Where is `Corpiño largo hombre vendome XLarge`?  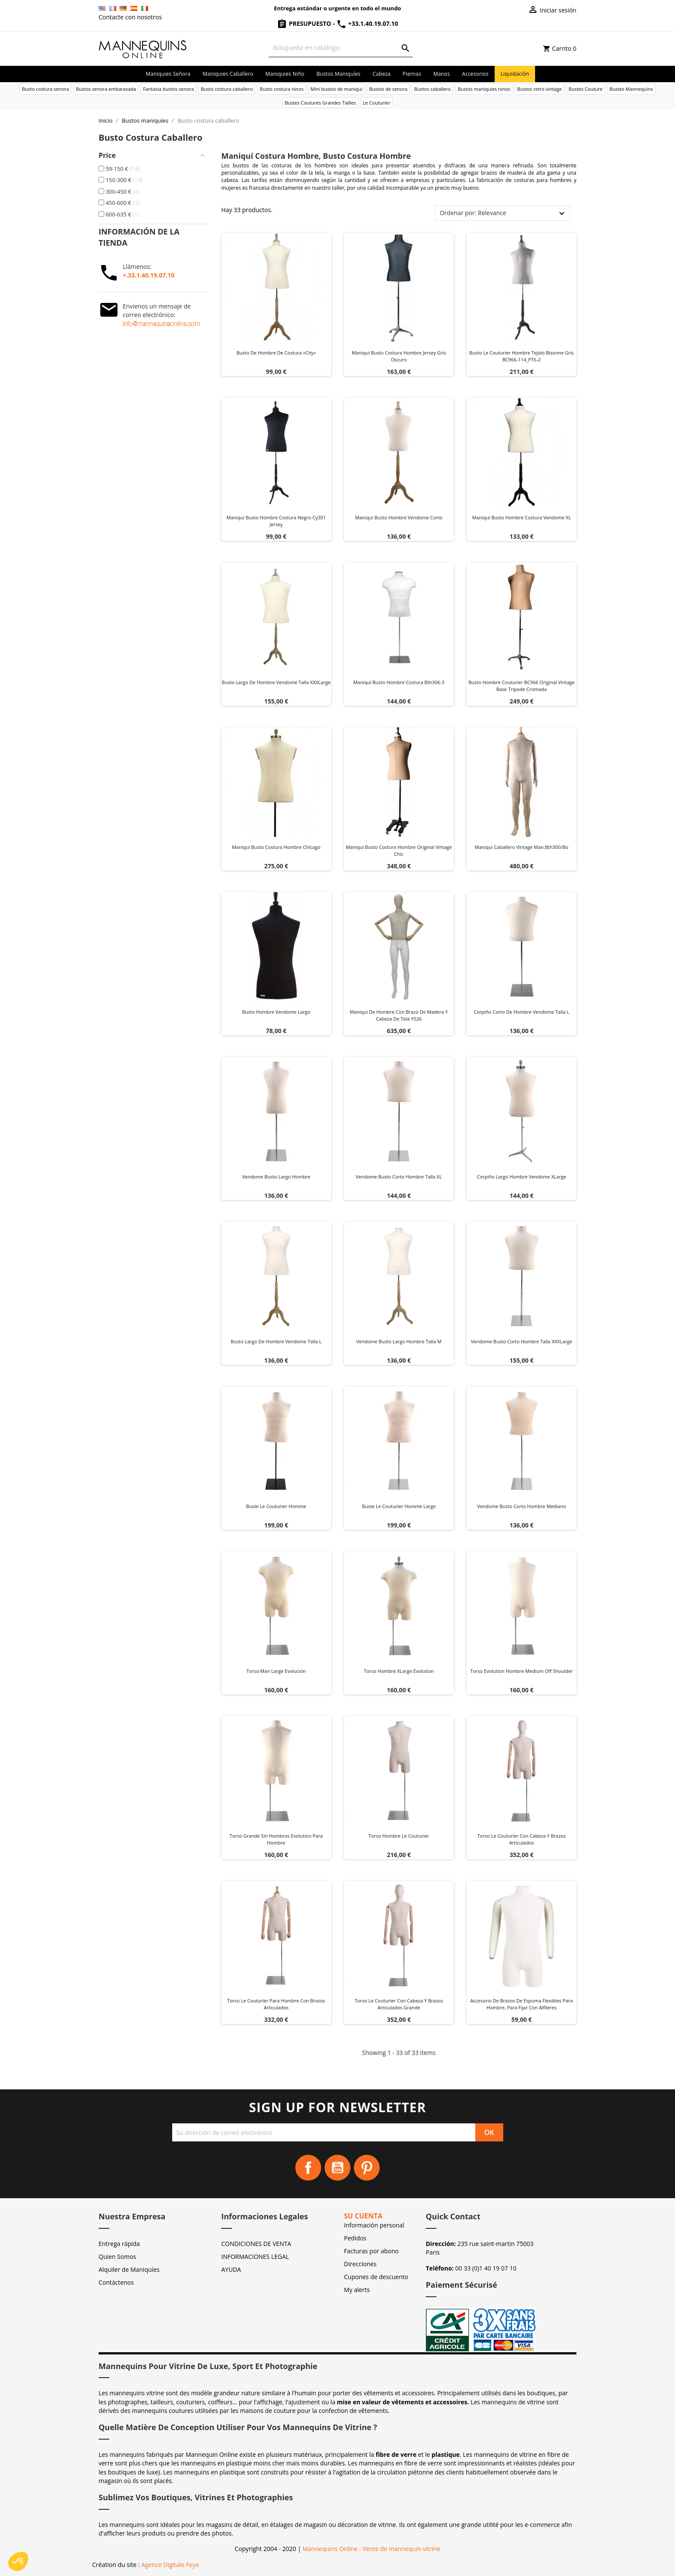 Corpiño largo hombre vendome XLarge is located at coordinates (522, 1176).